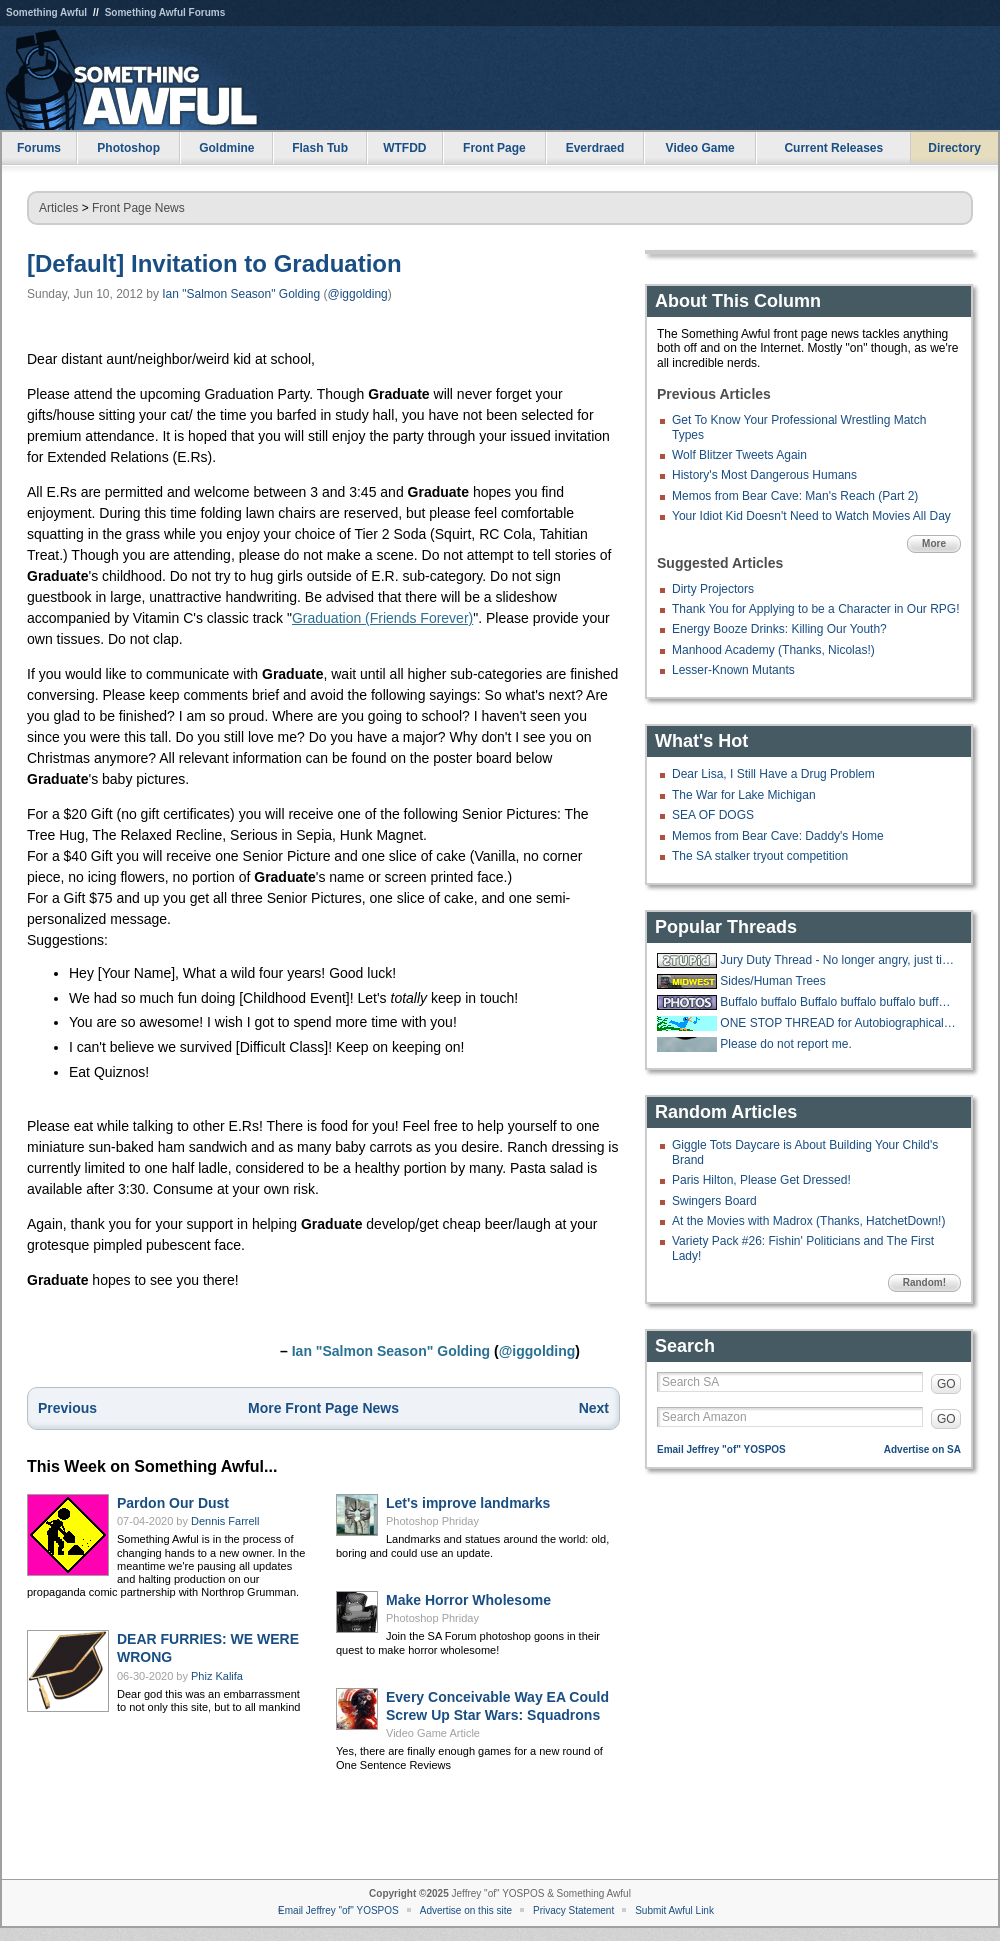  Describe the element at coordinates (739, 455) in the screenshot. I see `Wolf Blitzer Tweets Again` at that location.